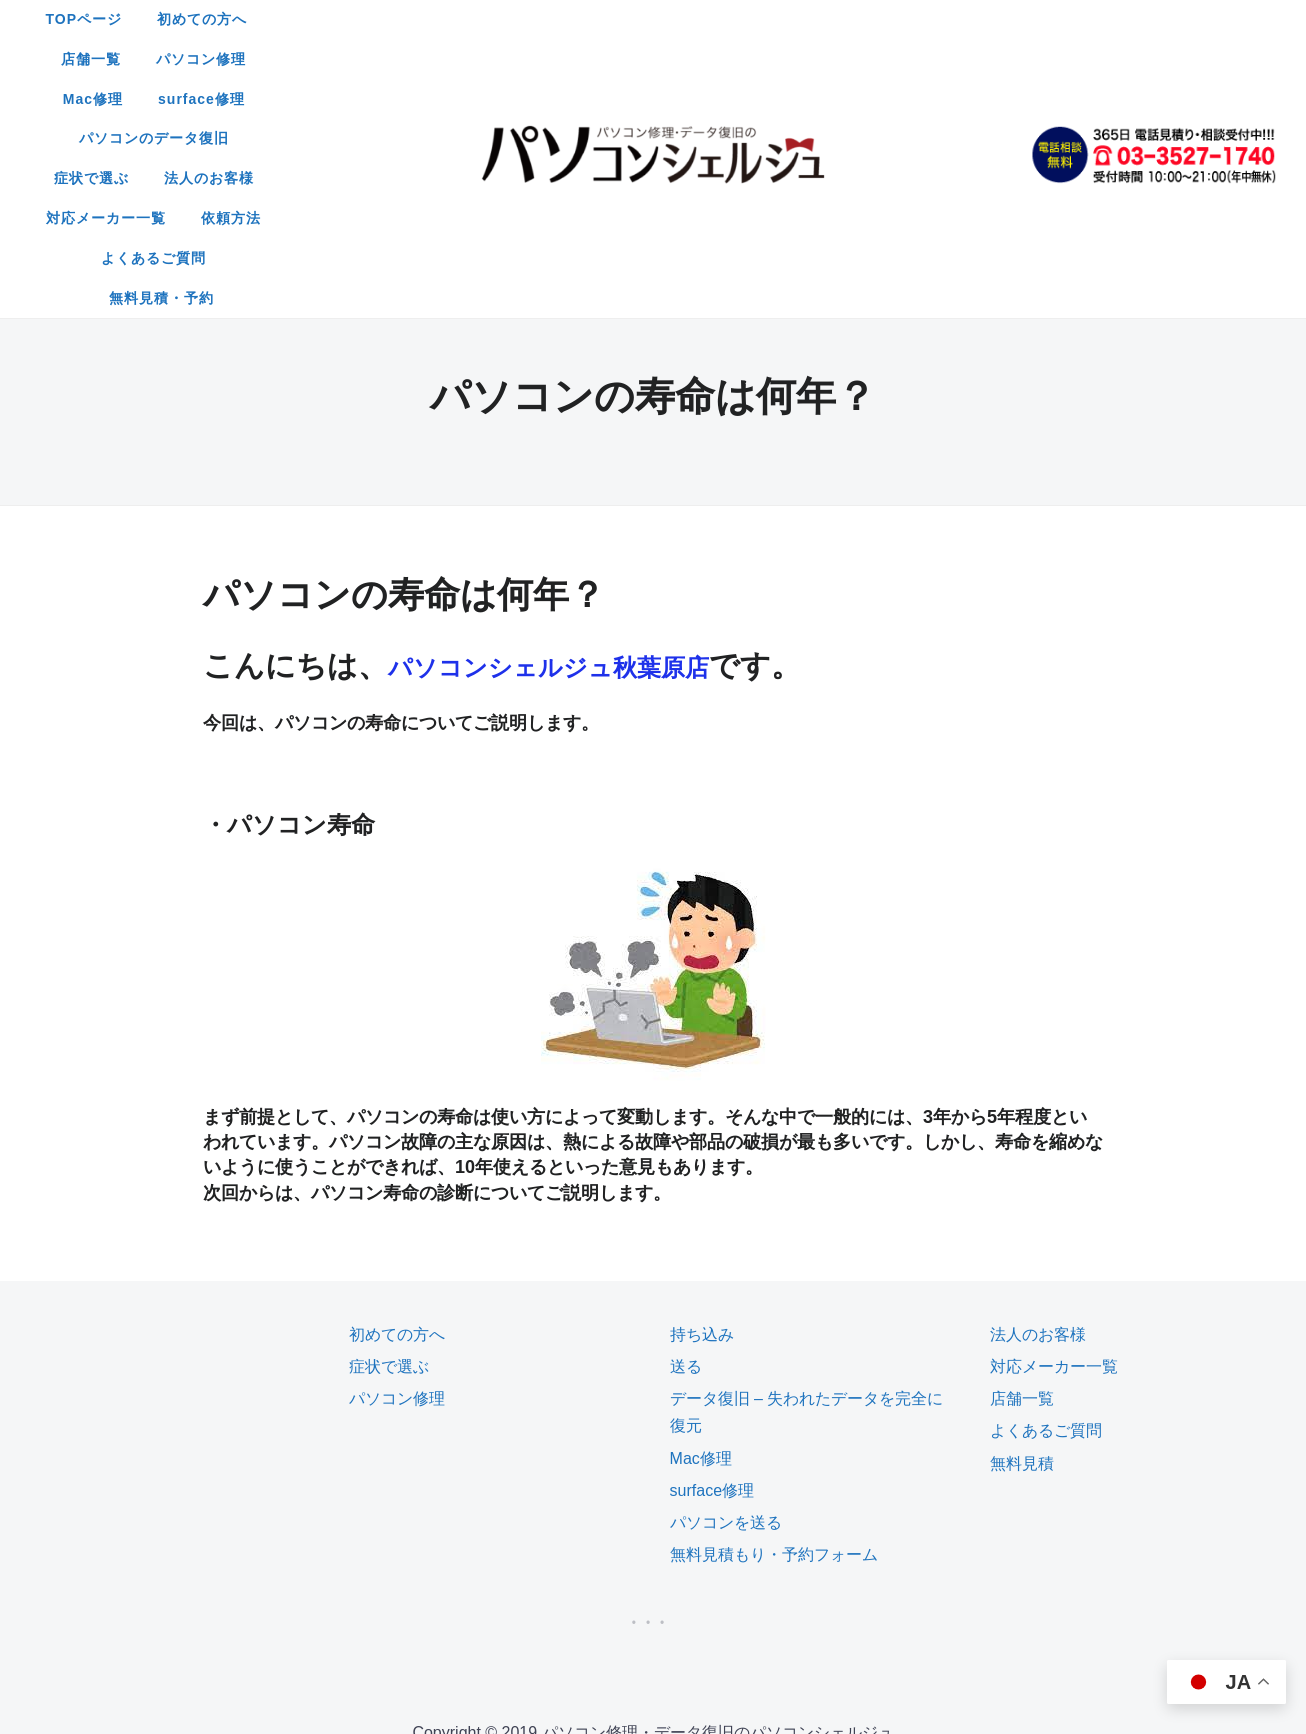  I want to click on 持ち込み, so click(702, 1135).